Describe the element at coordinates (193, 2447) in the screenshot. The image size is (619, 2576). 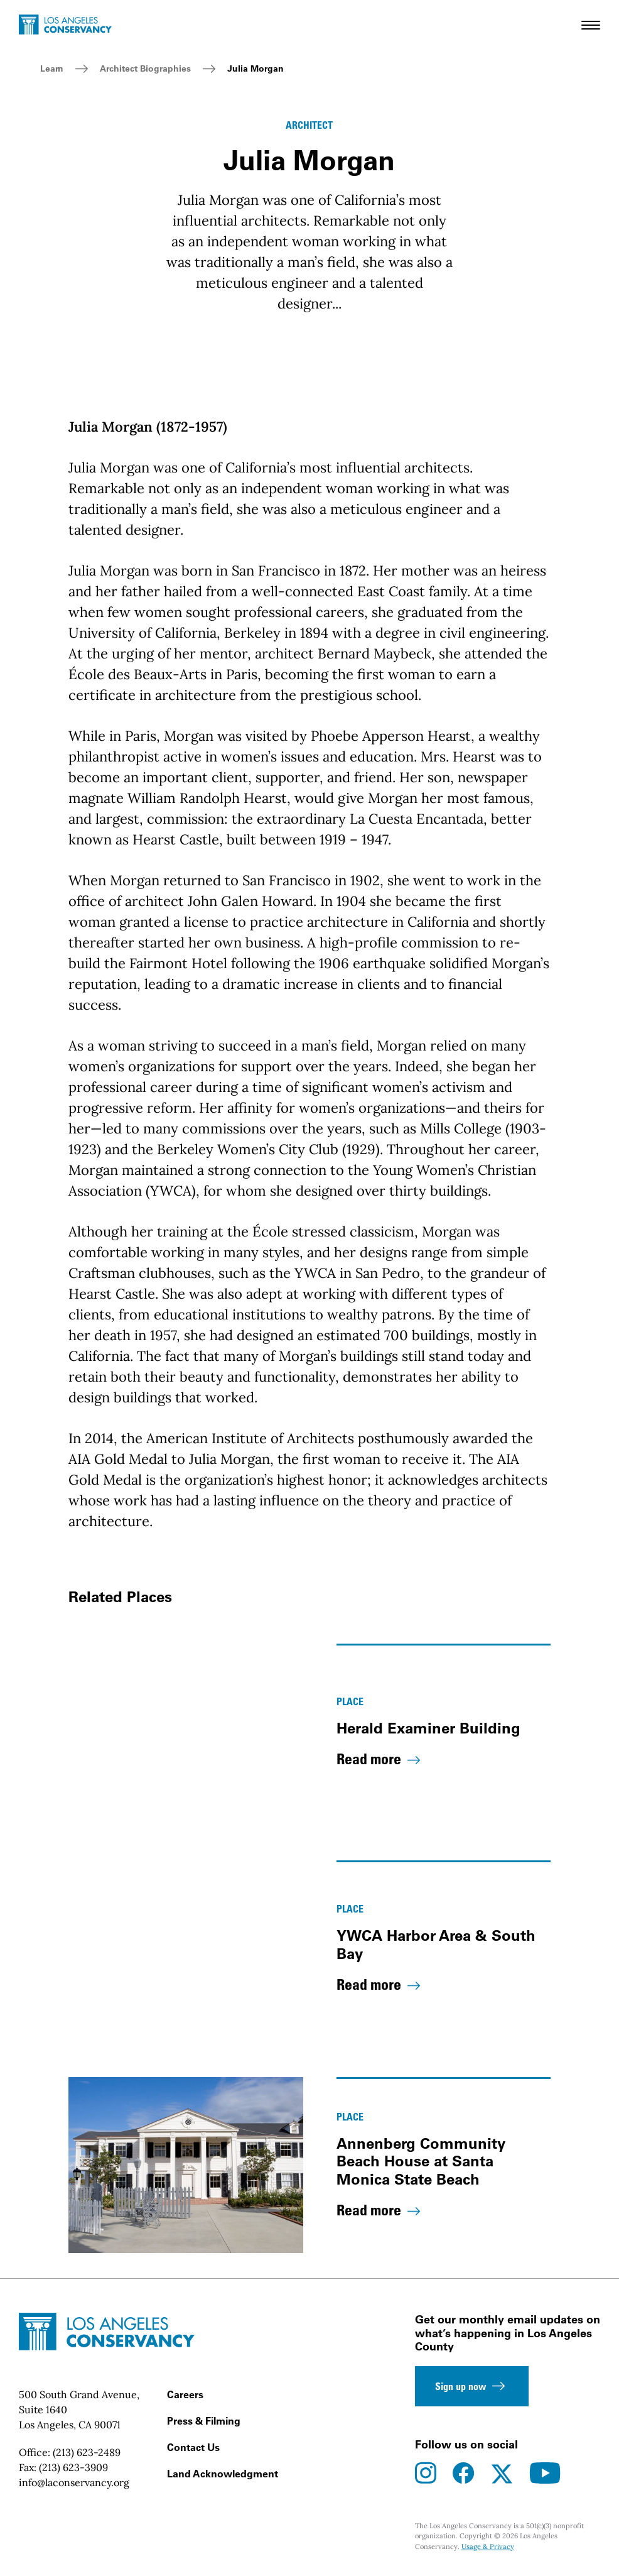
I see `Contact Us` at that location.